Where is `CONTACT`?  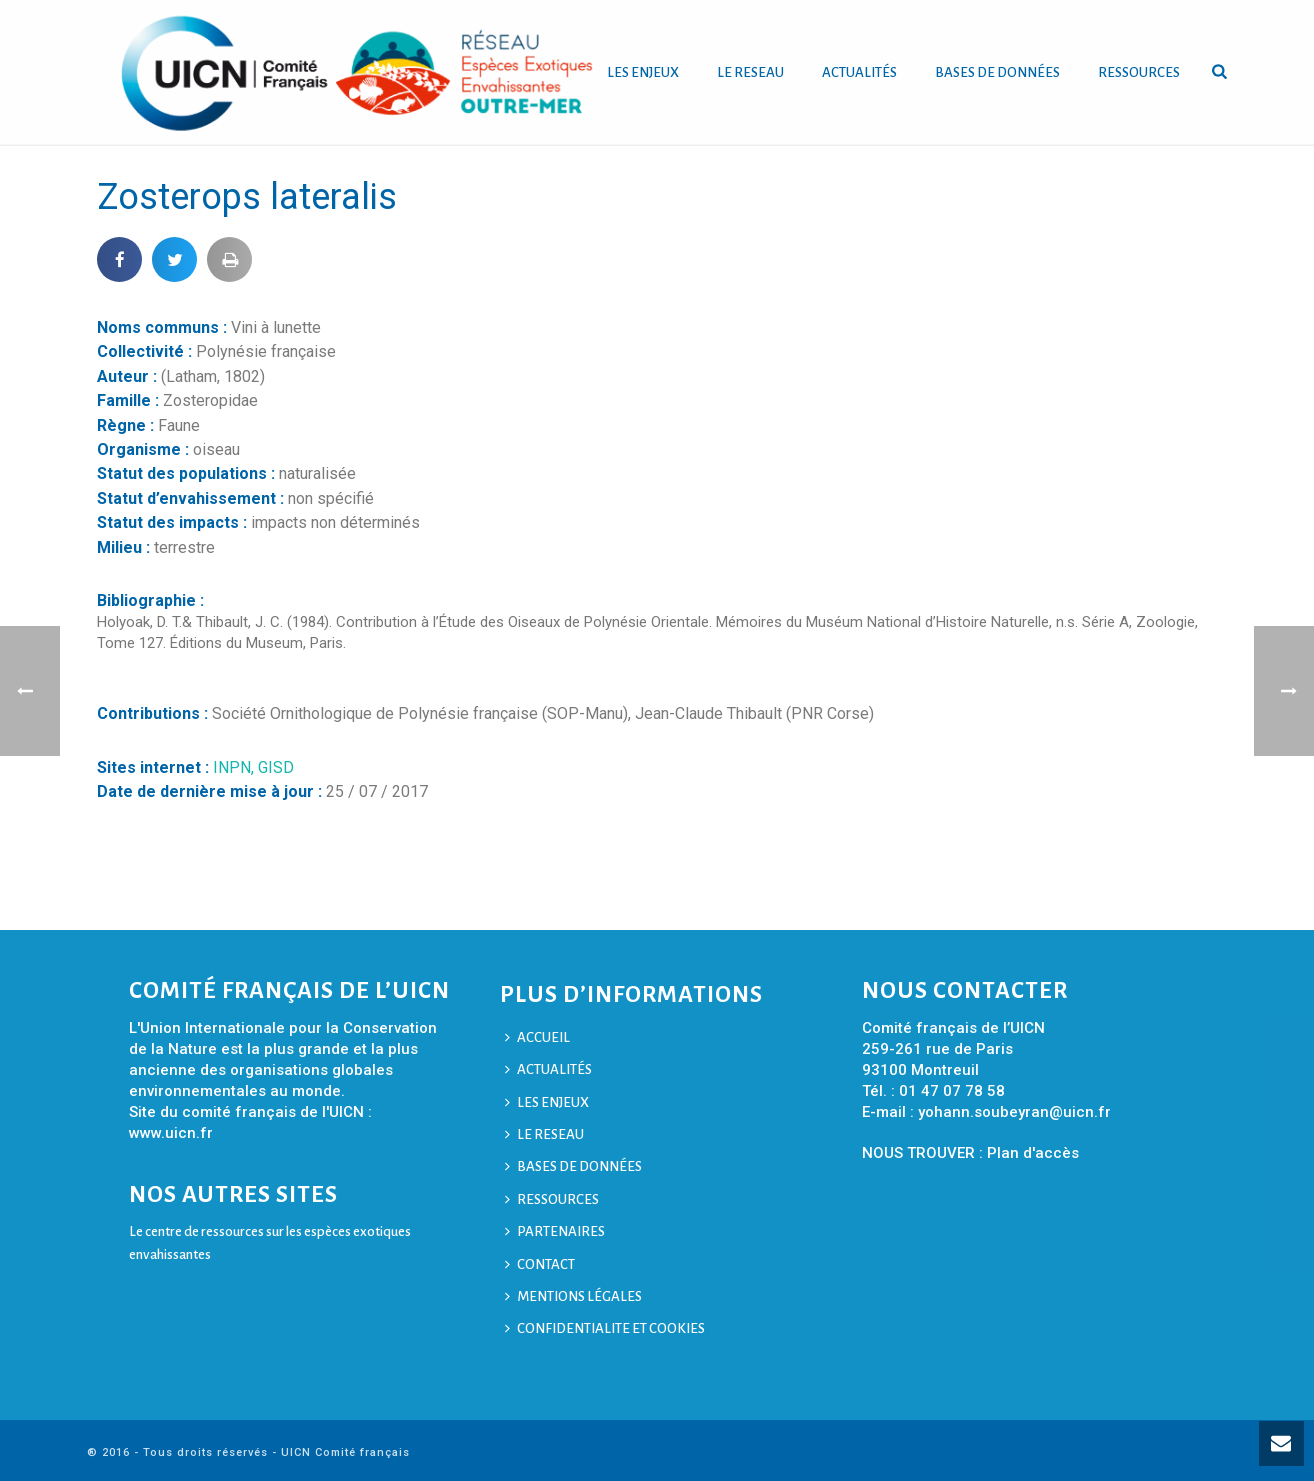 CONTACT is located at coordinates (540, 1264).